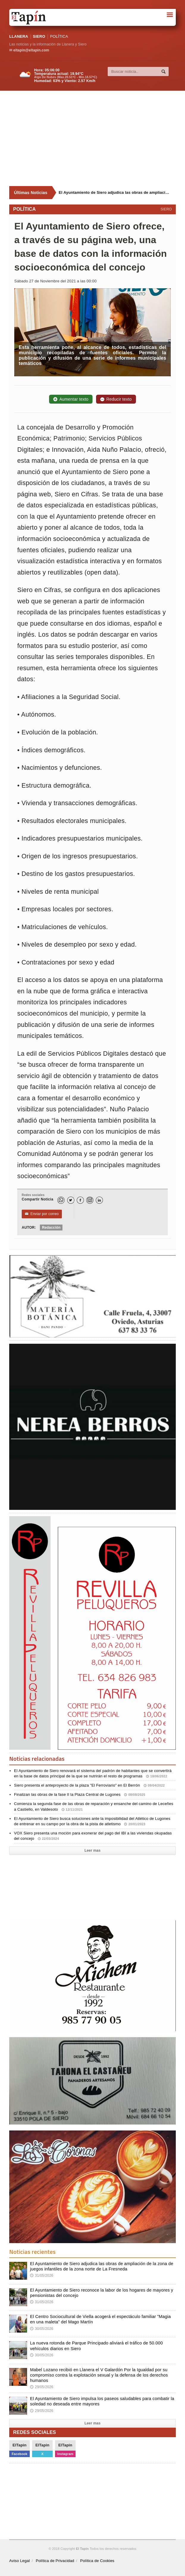 This screenshot has height=2576, width=185. I want to click on Finalizan las obras de la fase II la Plaza Central de Lugones, so click(79, 1794).